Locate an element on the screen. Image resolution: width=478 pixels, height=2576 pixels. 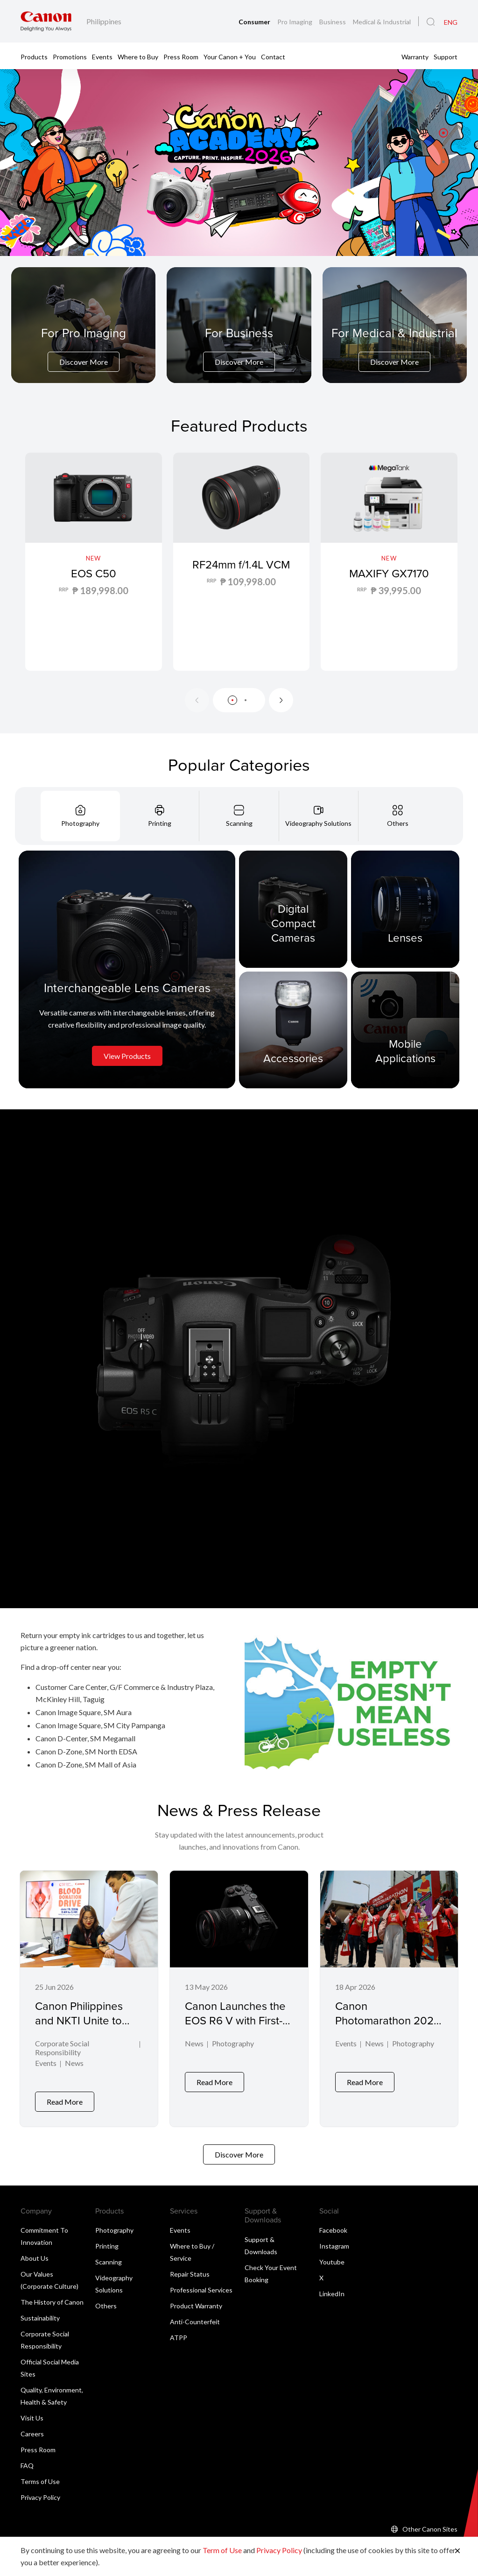
Products is located at coordinates (34, 56).